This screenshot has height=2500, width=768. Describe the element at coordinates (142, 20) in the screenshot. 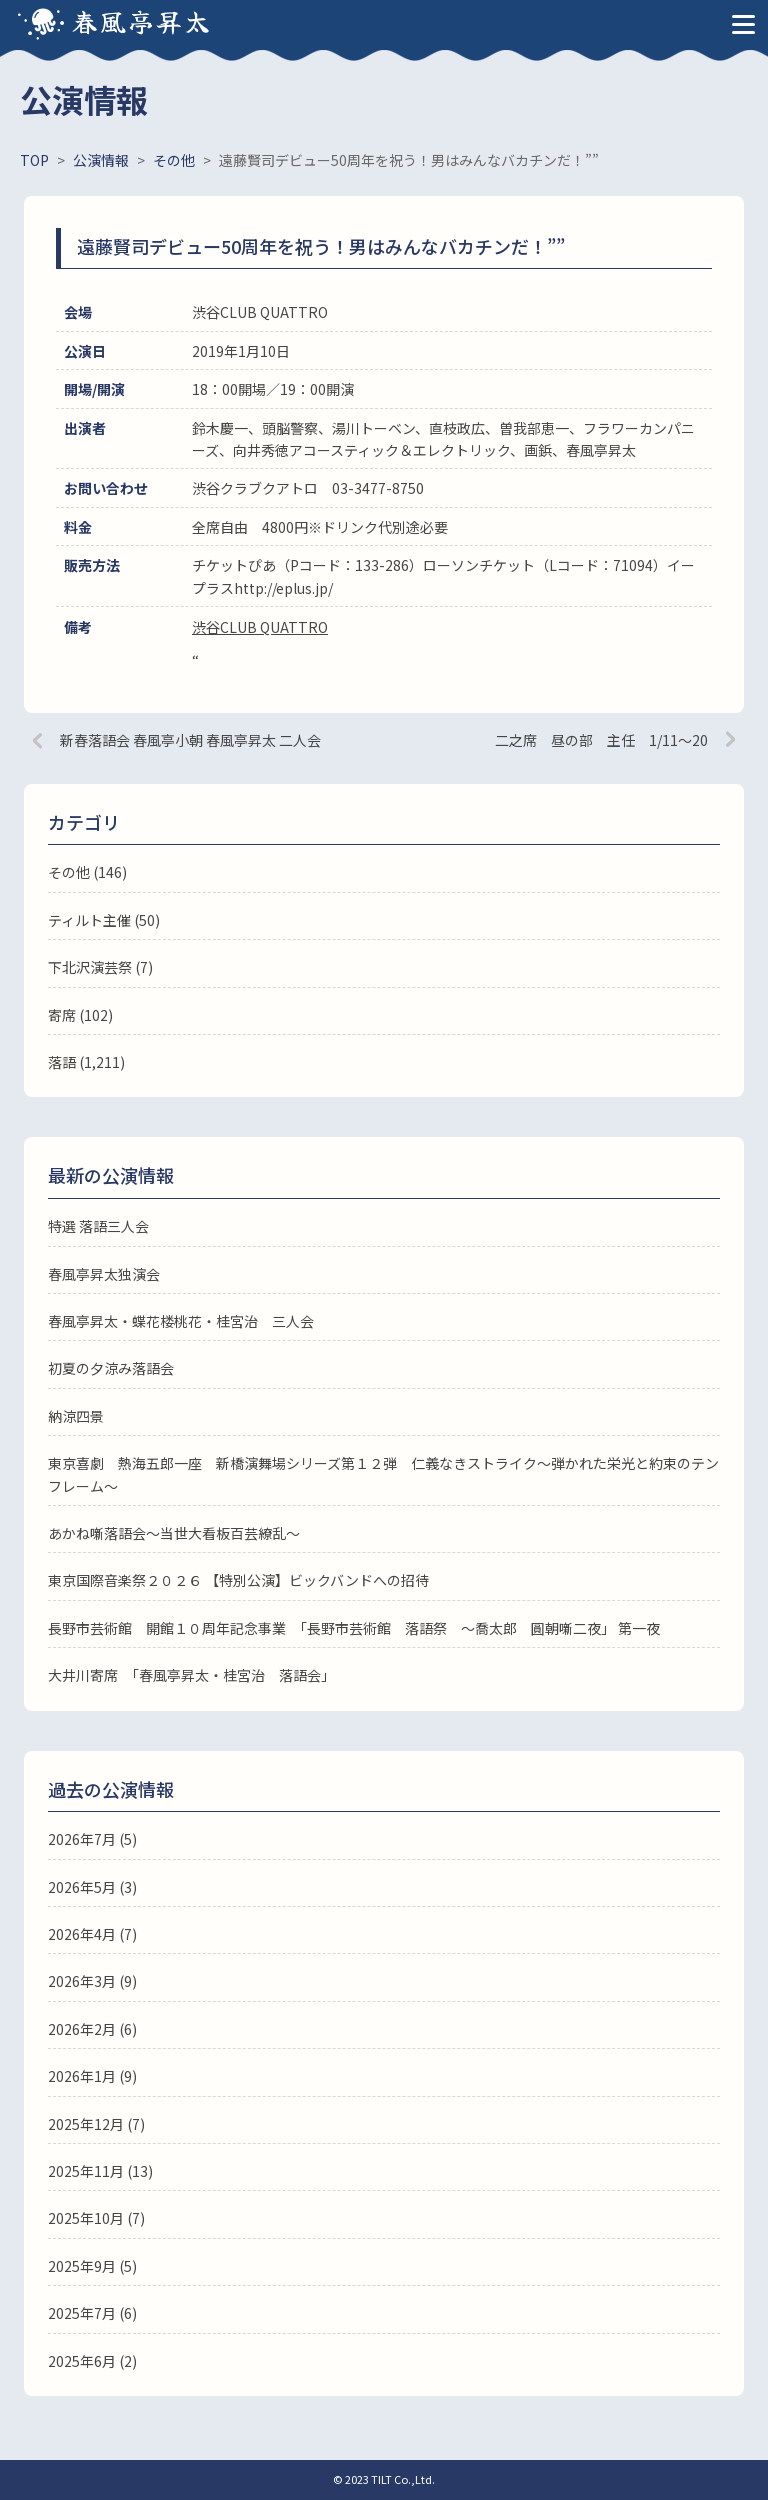

I see `春風亭昇太` at that location.